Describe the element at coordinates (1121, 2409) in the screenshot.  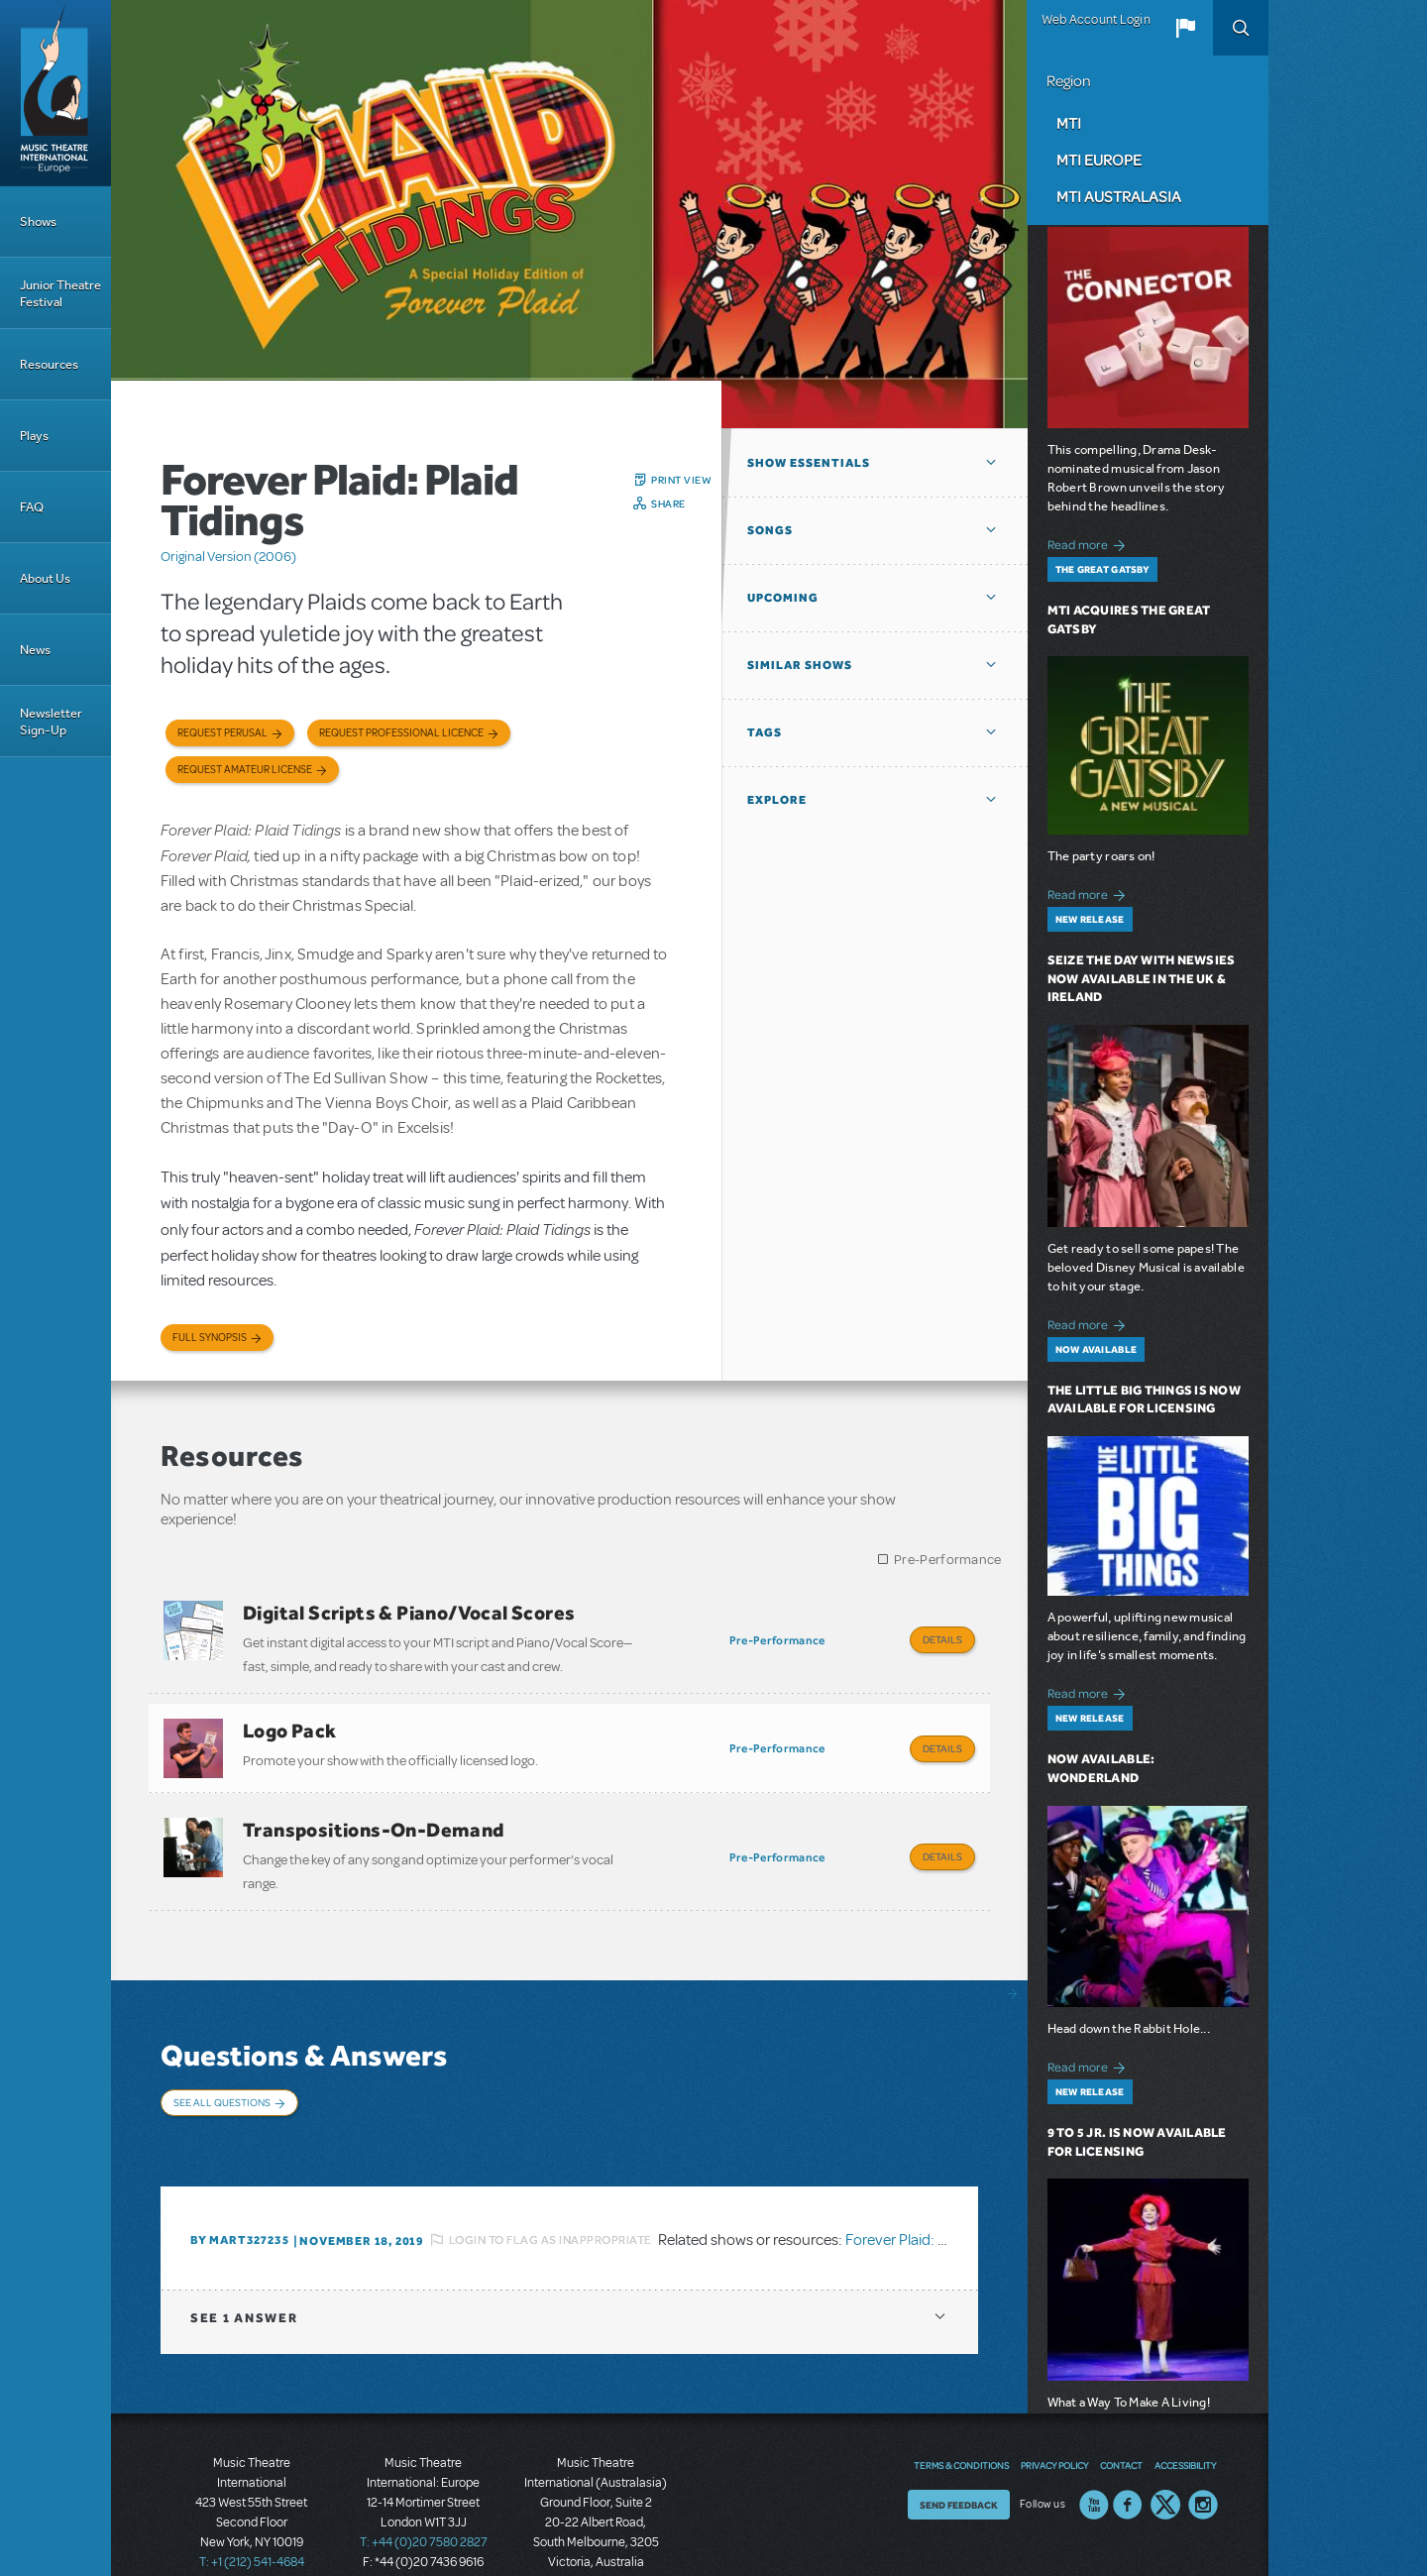
I see `Contact` at that location.